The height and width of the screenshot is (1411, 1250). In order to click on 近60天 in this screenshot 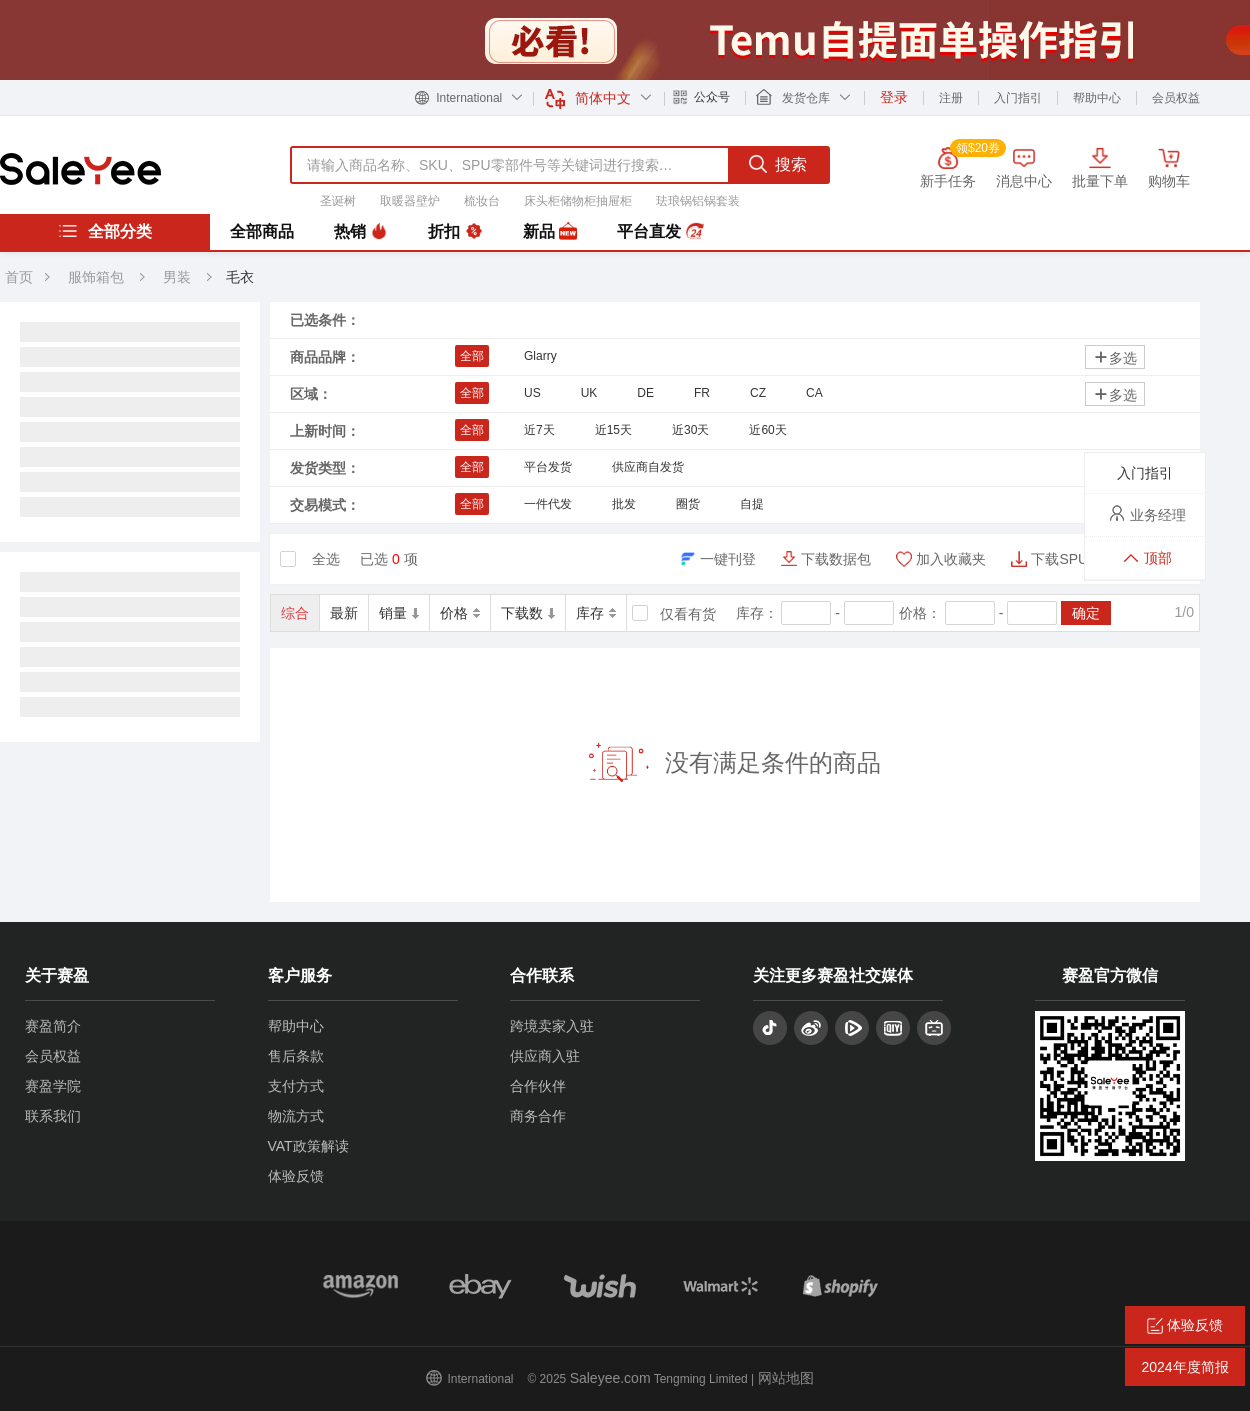, I will do `click(767, 430)`.